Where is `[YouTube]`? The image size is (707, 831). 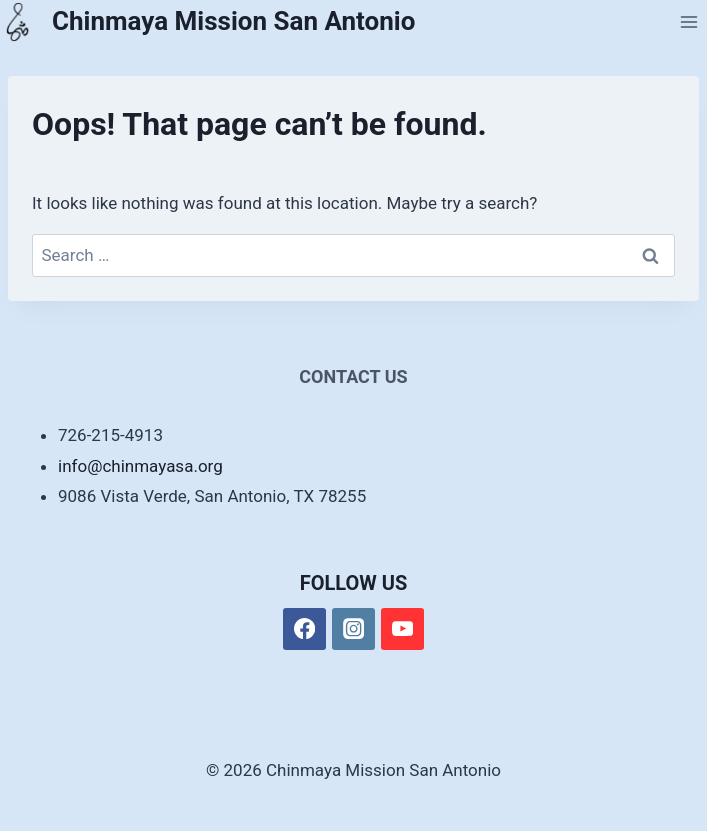
[YouTube] is located at coordinates (402, 629).